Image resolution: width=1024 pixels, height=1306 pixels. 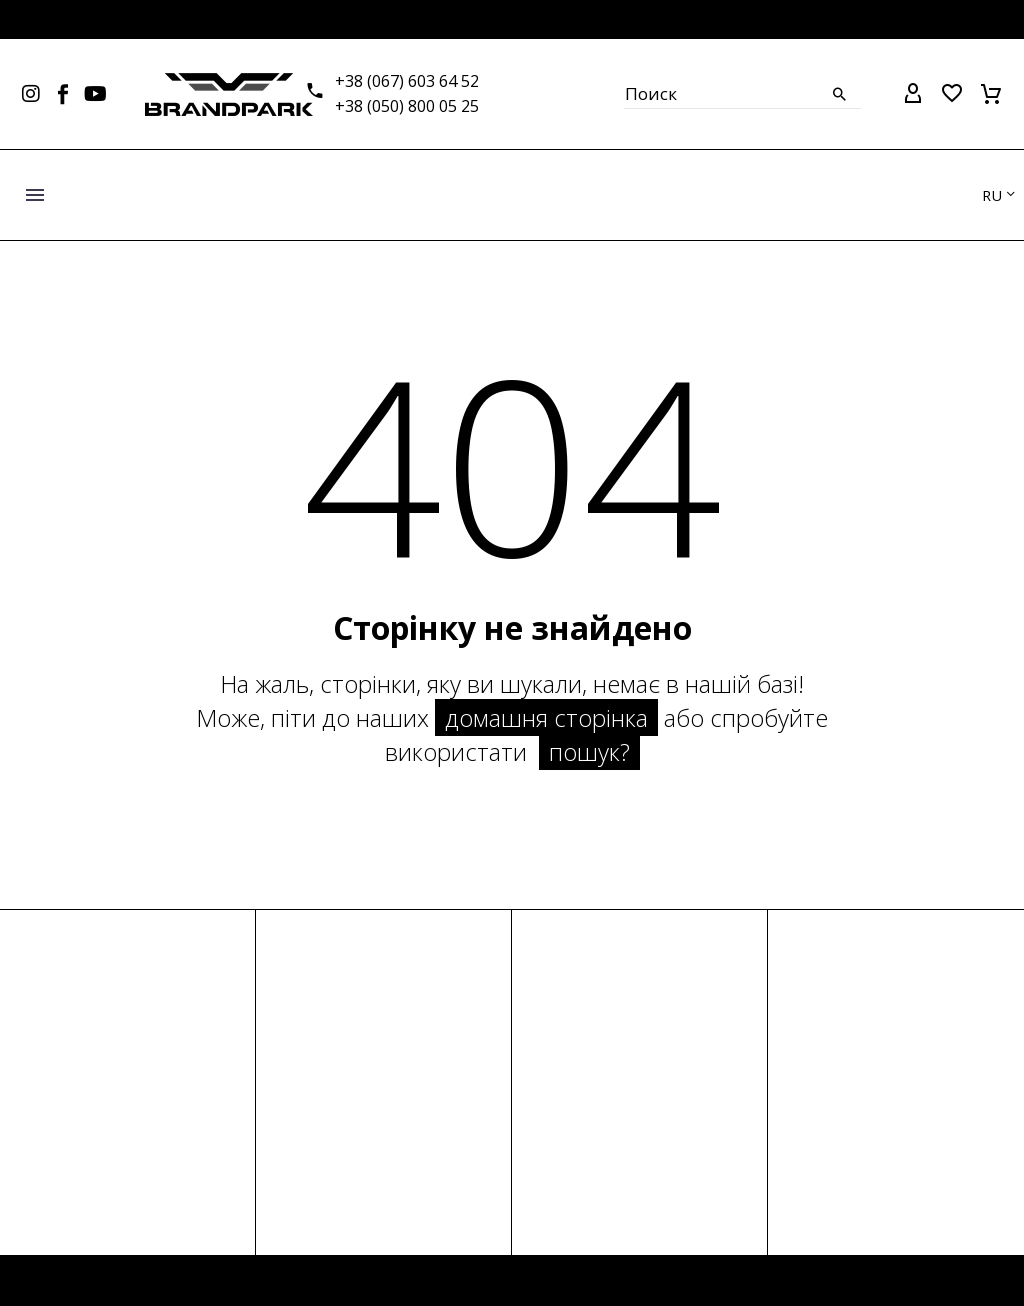 What do you see at coordinates (407, 106) in the screenshot?
I see `+38 (050) 800 05 25` at bounding box center [407, 106].